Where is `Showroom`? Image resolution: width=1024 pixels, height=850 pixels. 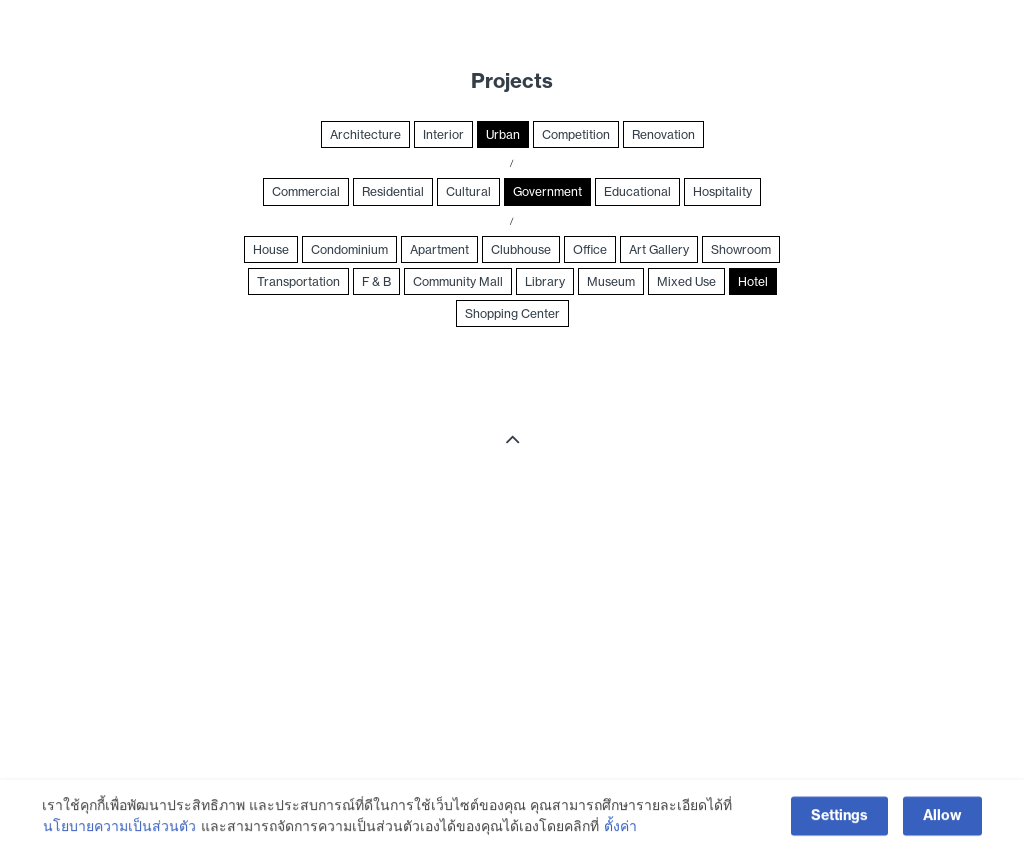 Showroom is located at coordinates (741, 249).